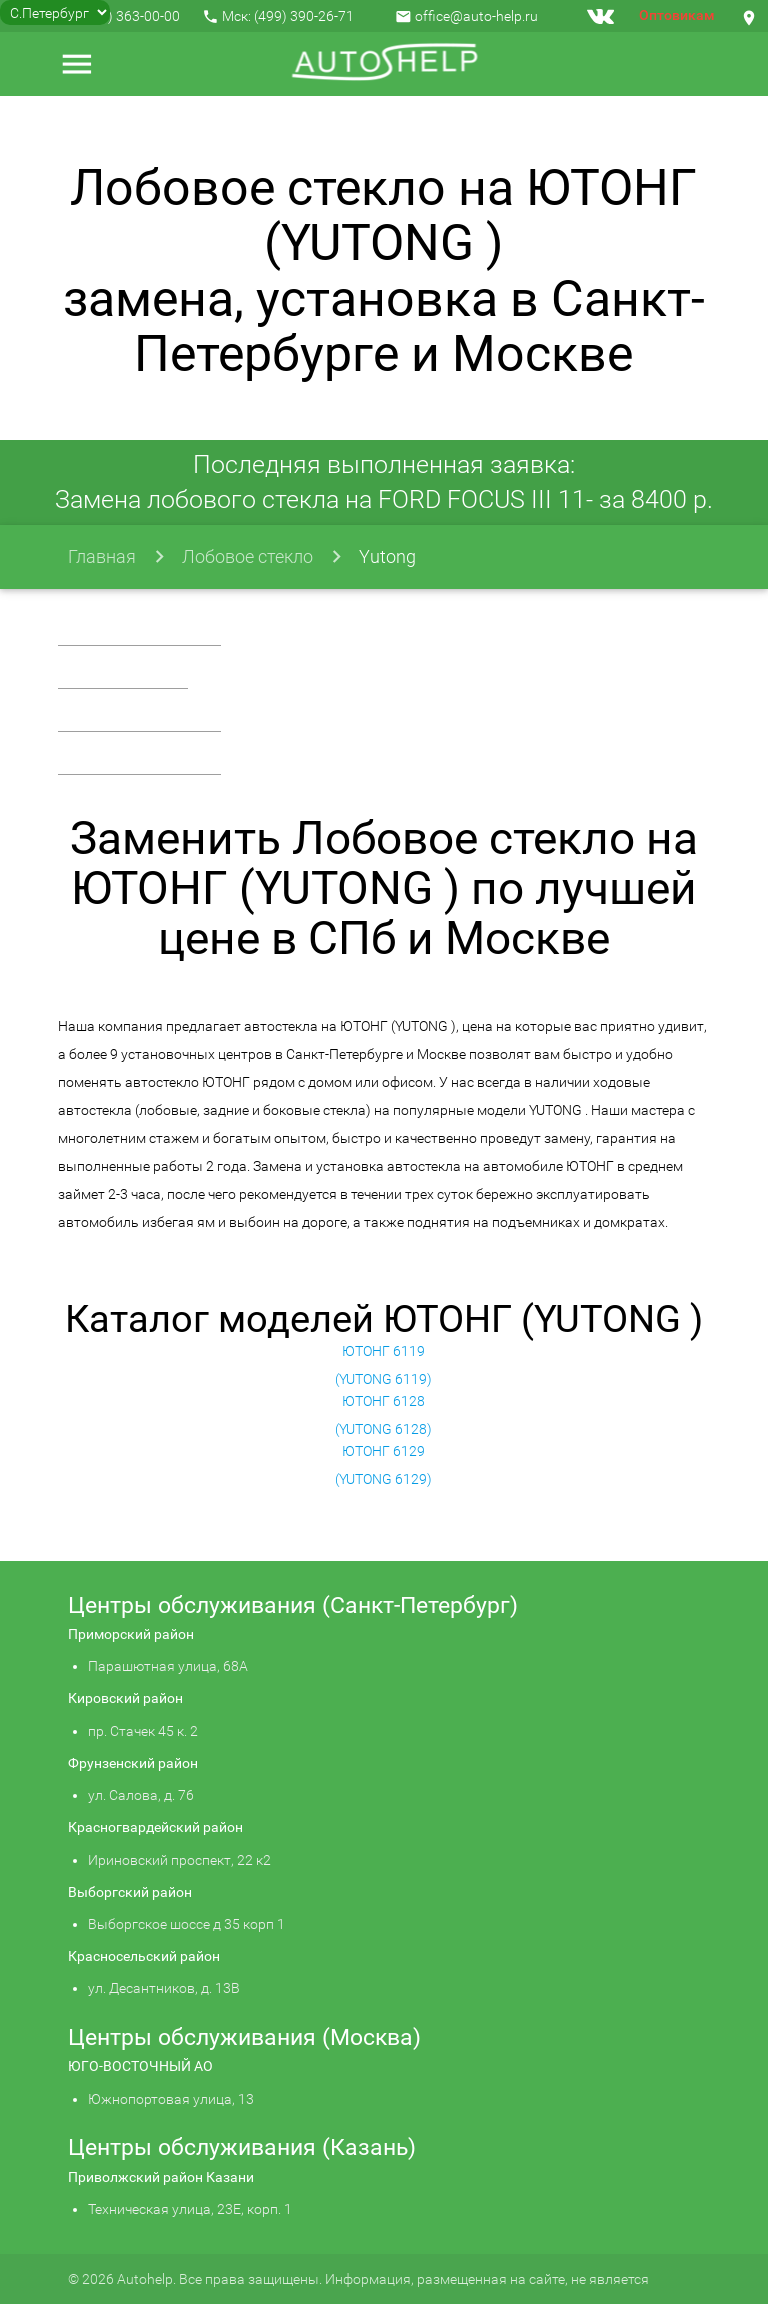  I want to click on Yutong, so click(387, 556).